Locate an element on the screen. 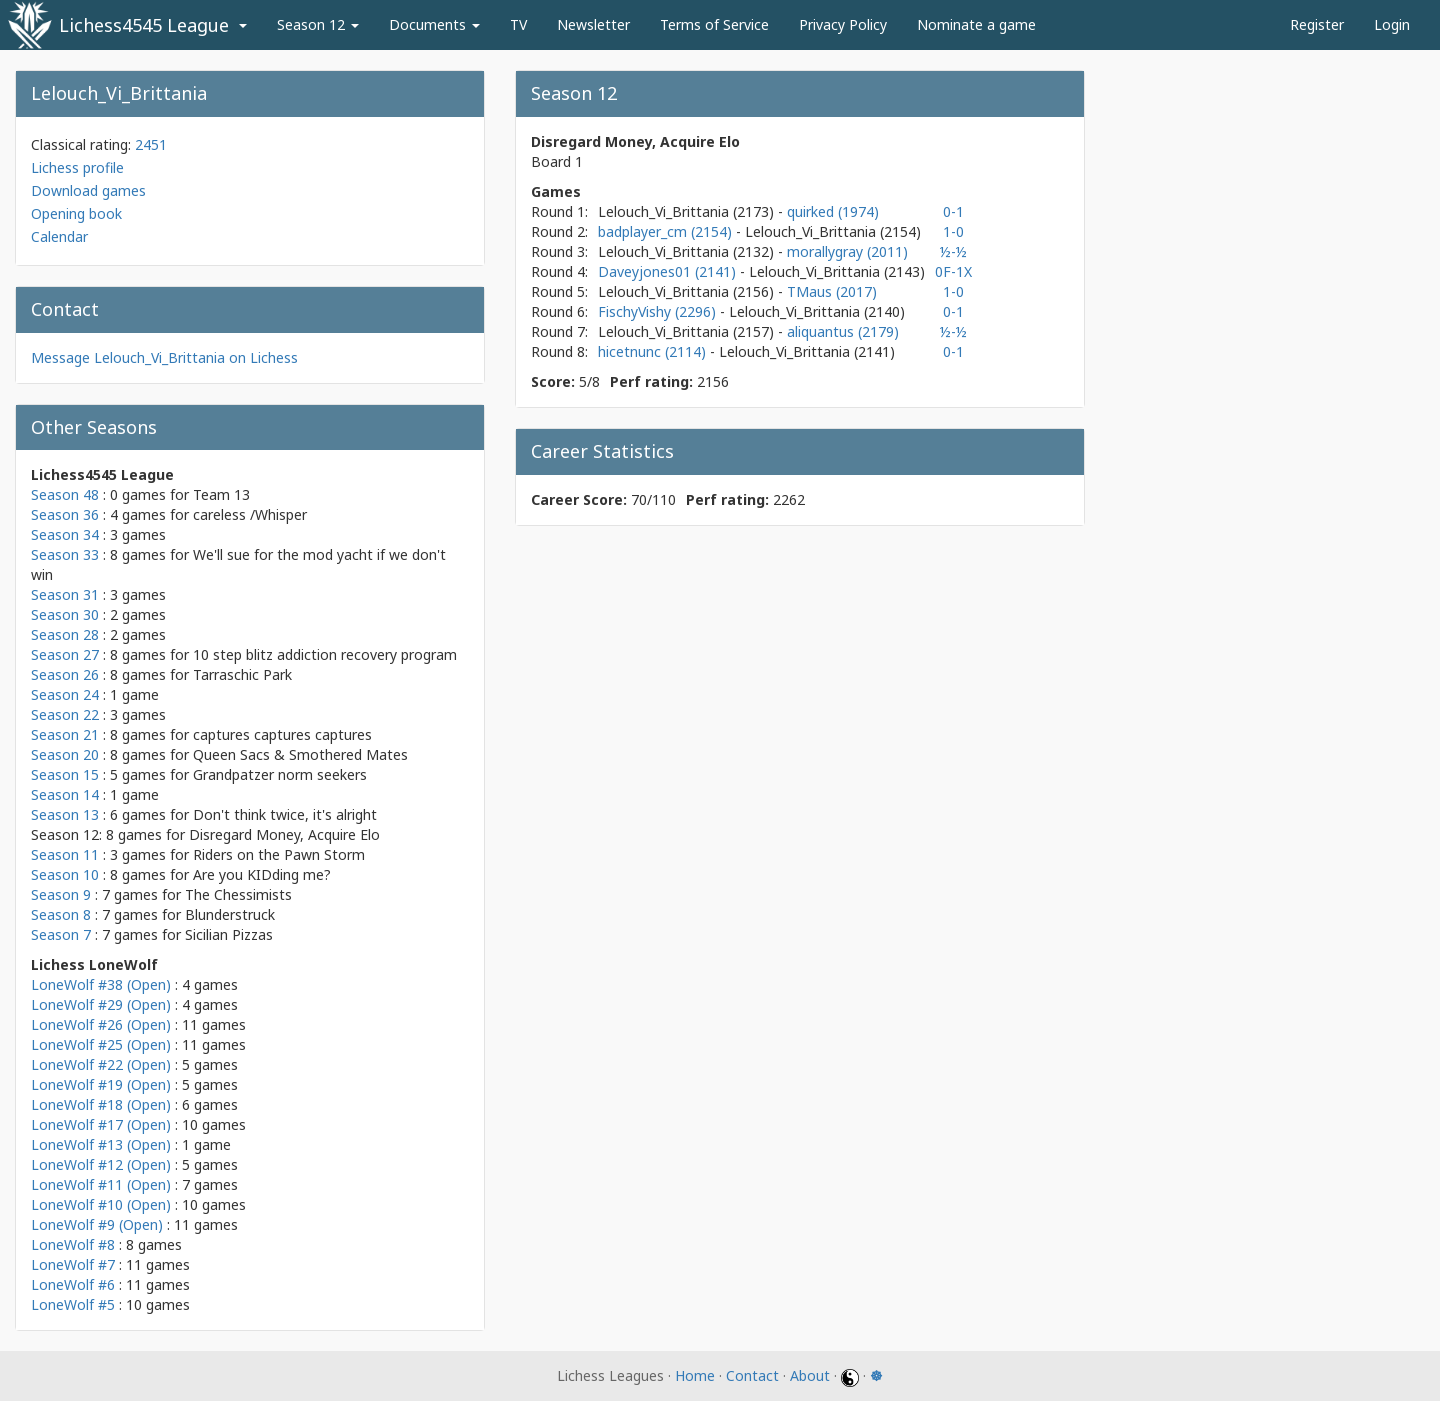 This screenshot has height=1401, width=1440. Season 7 is located at coordinates (61, 934).